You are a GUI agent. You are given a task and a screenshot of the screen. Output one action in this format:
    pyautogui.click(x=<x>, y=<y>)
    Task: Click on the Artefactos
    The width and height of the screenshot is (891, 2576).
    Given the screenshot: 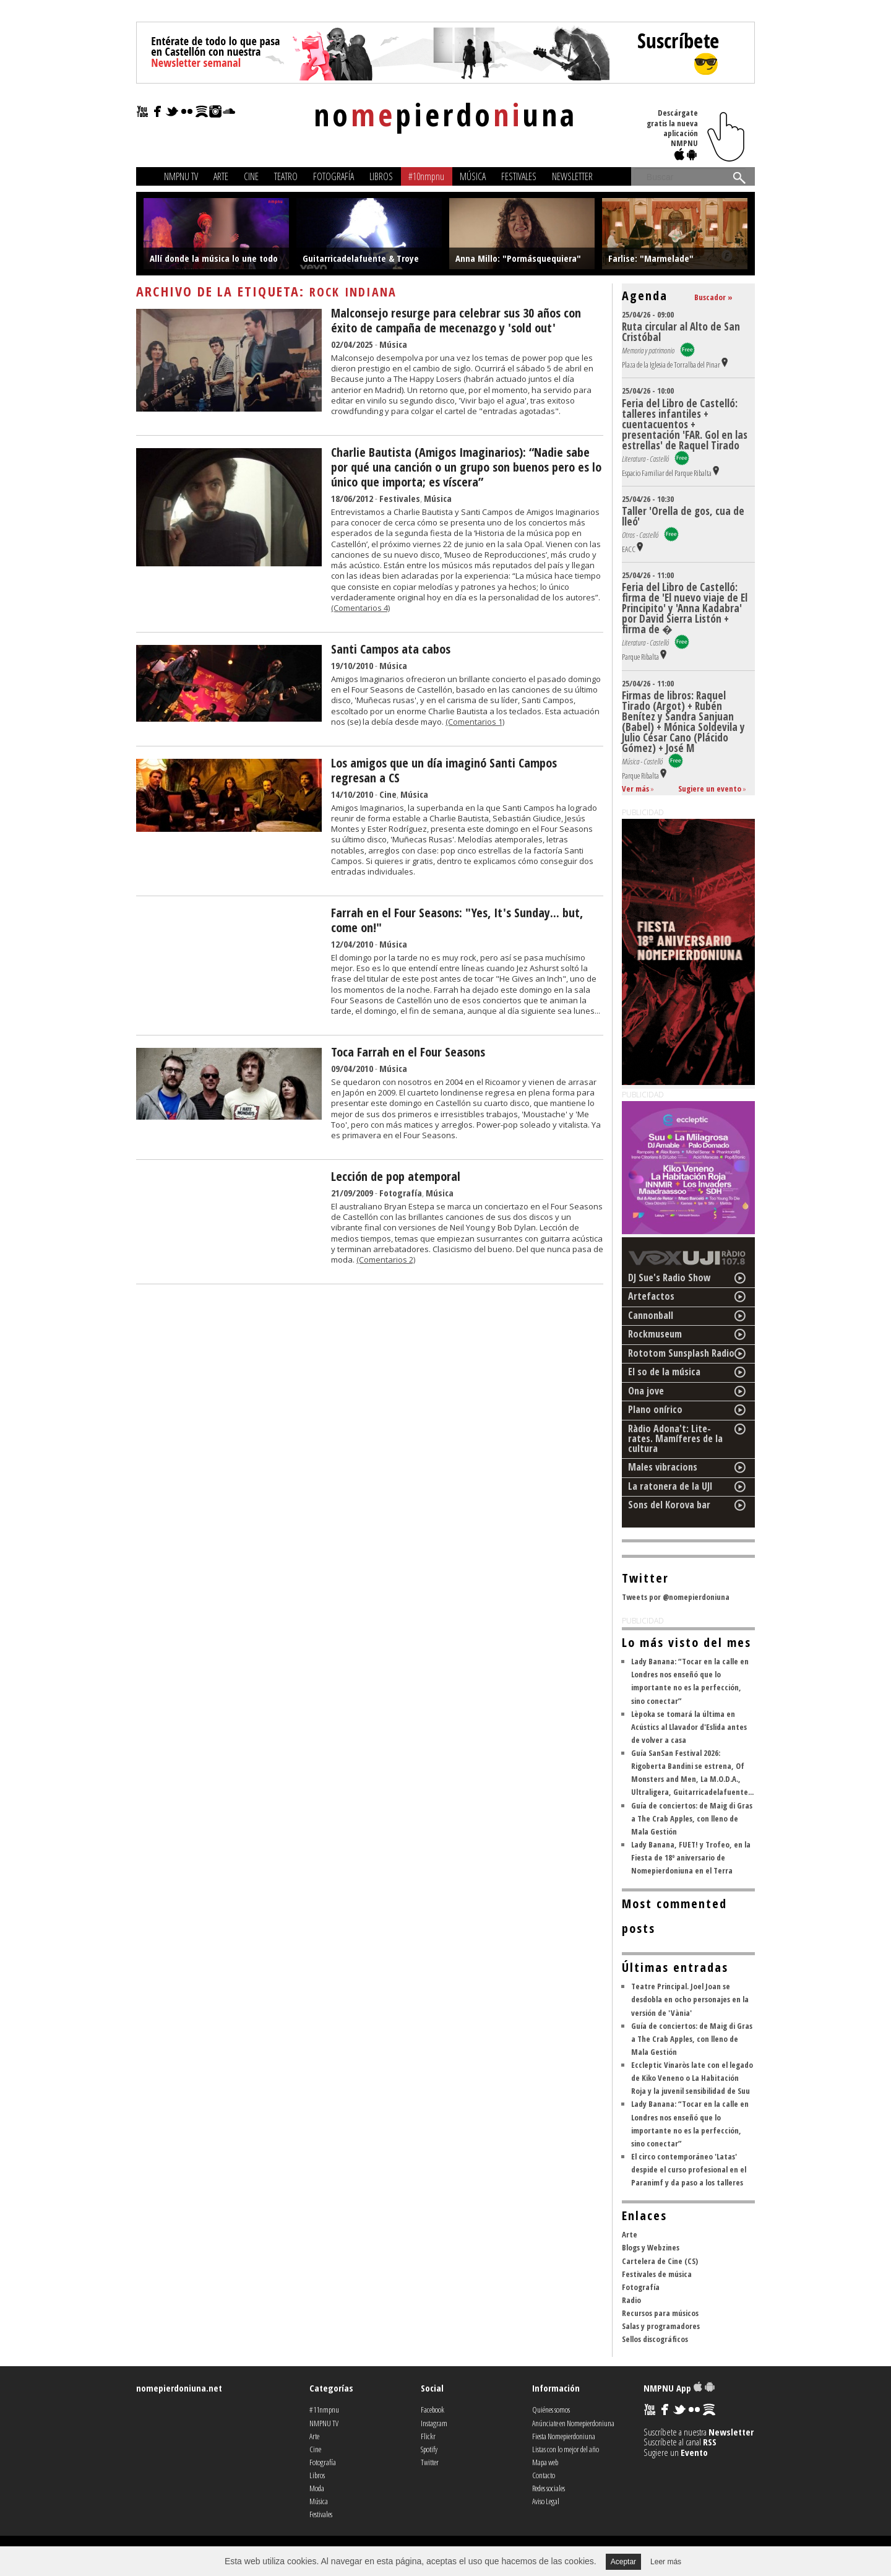 What is the action you would take?
    pyautogui.click(x=651, y=1296)
    